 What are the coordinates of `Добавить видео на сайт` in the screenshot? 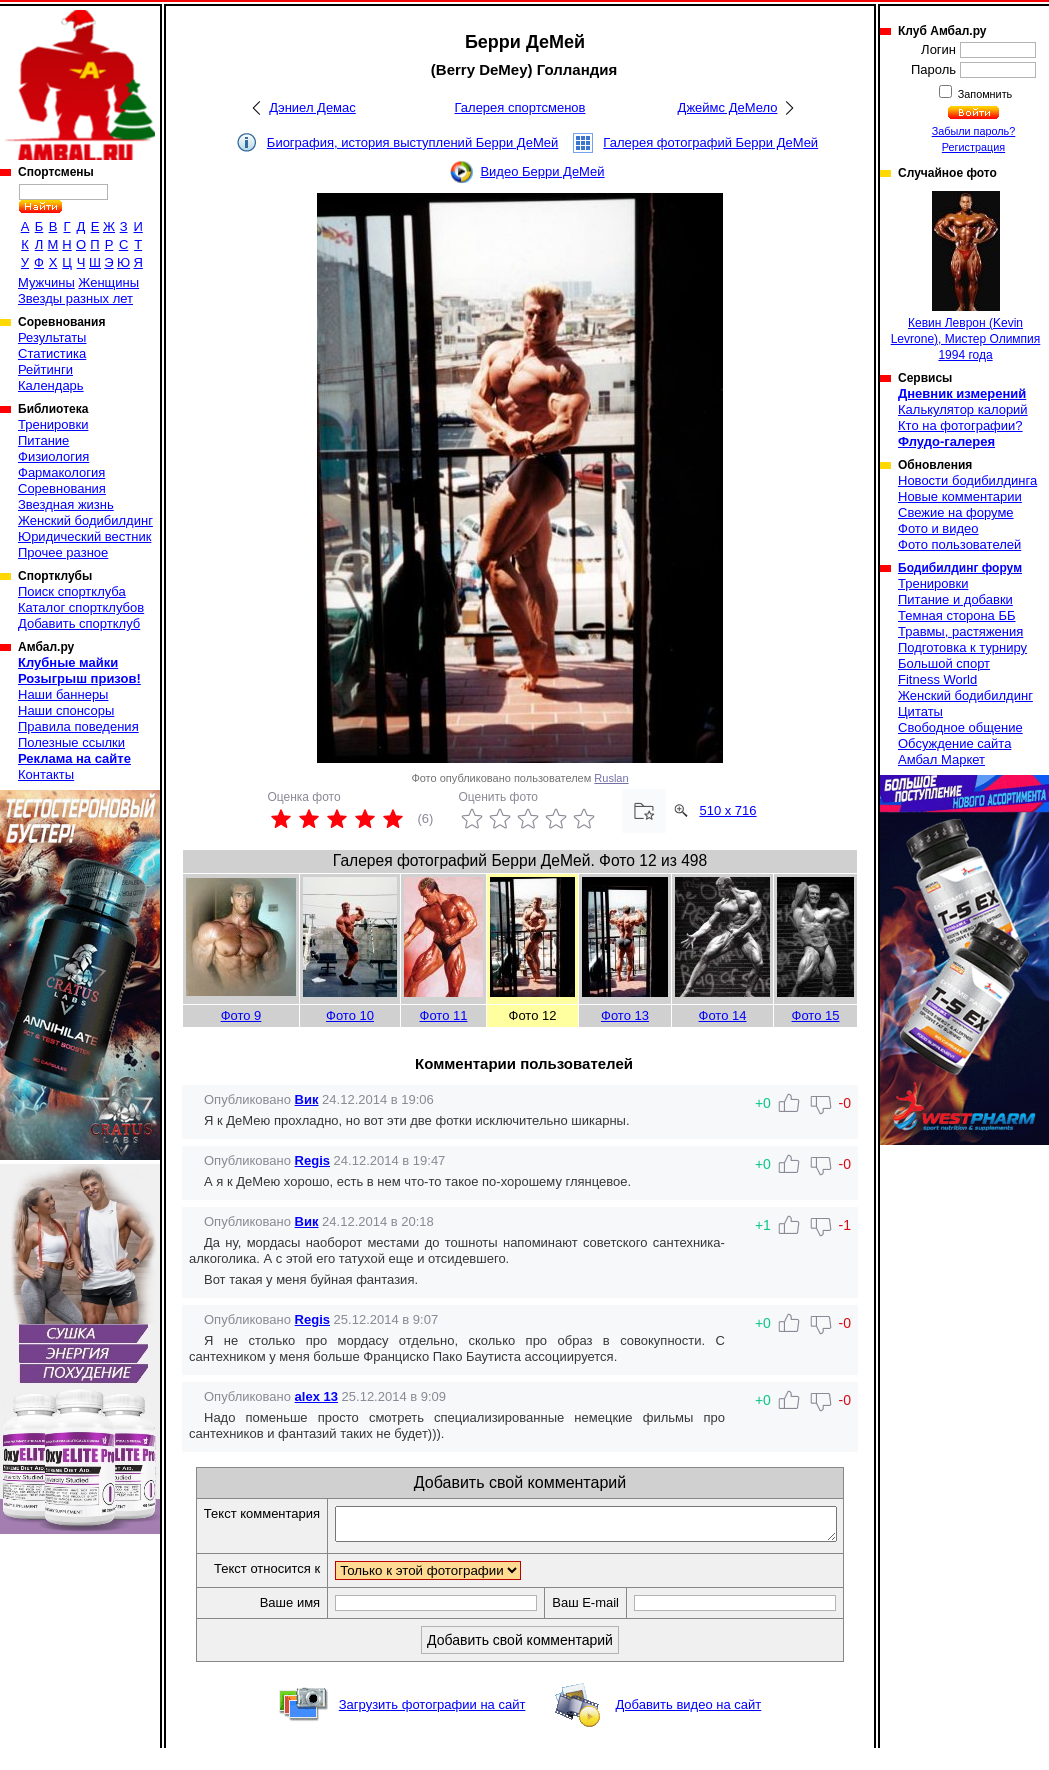 It's located at (688, 1726).